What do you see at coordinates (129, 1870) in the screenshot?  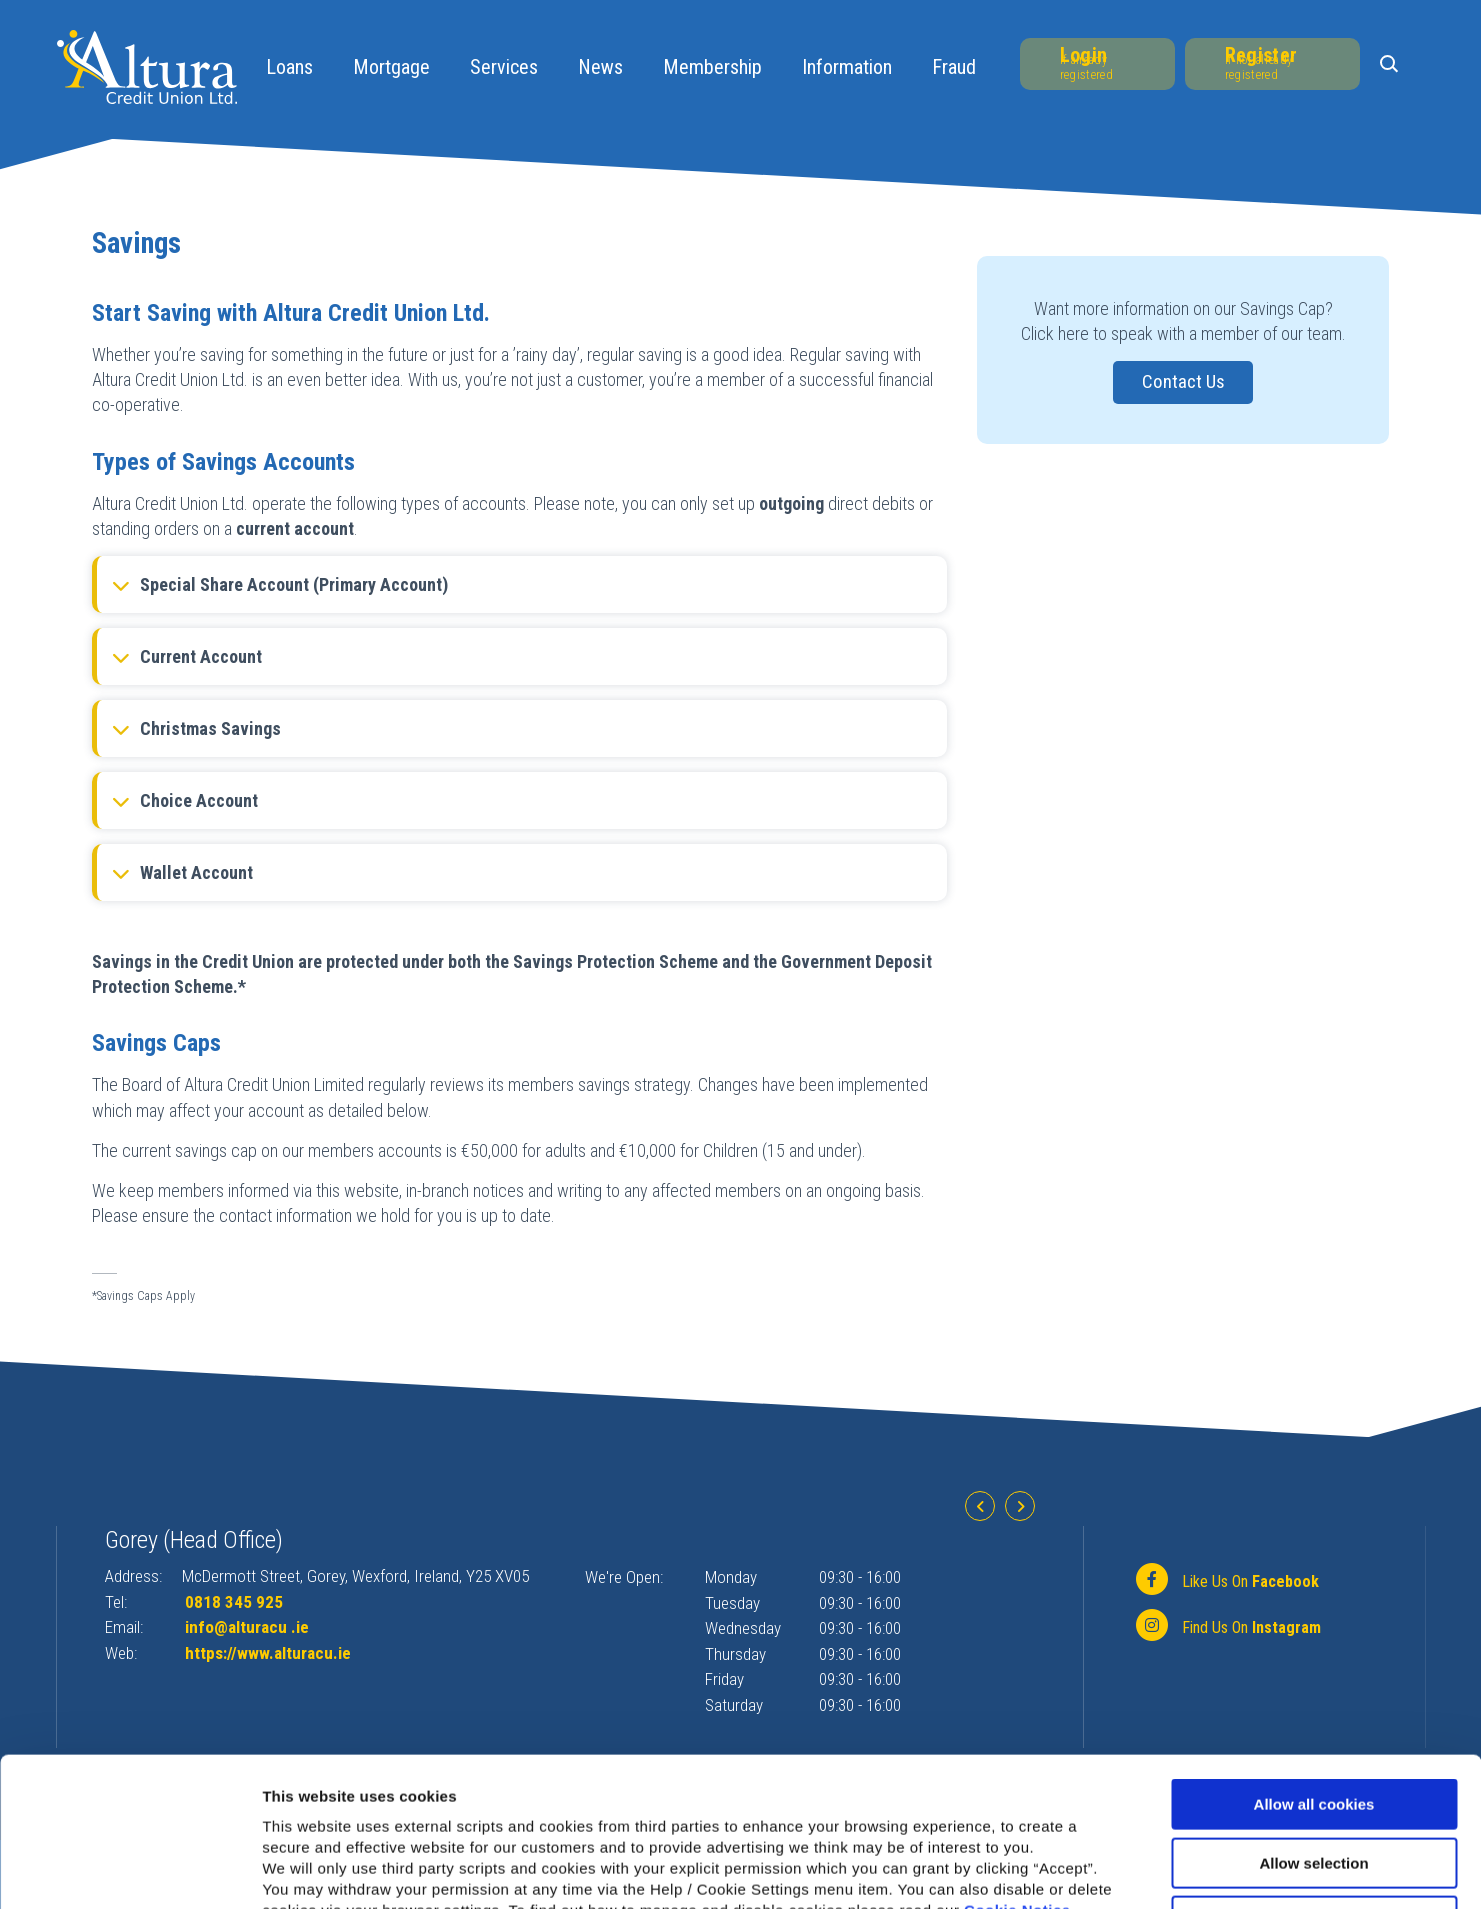 I see `[Cookiebot by Usercentrics - opens in a new window]` at bounding box center [129, 1870].